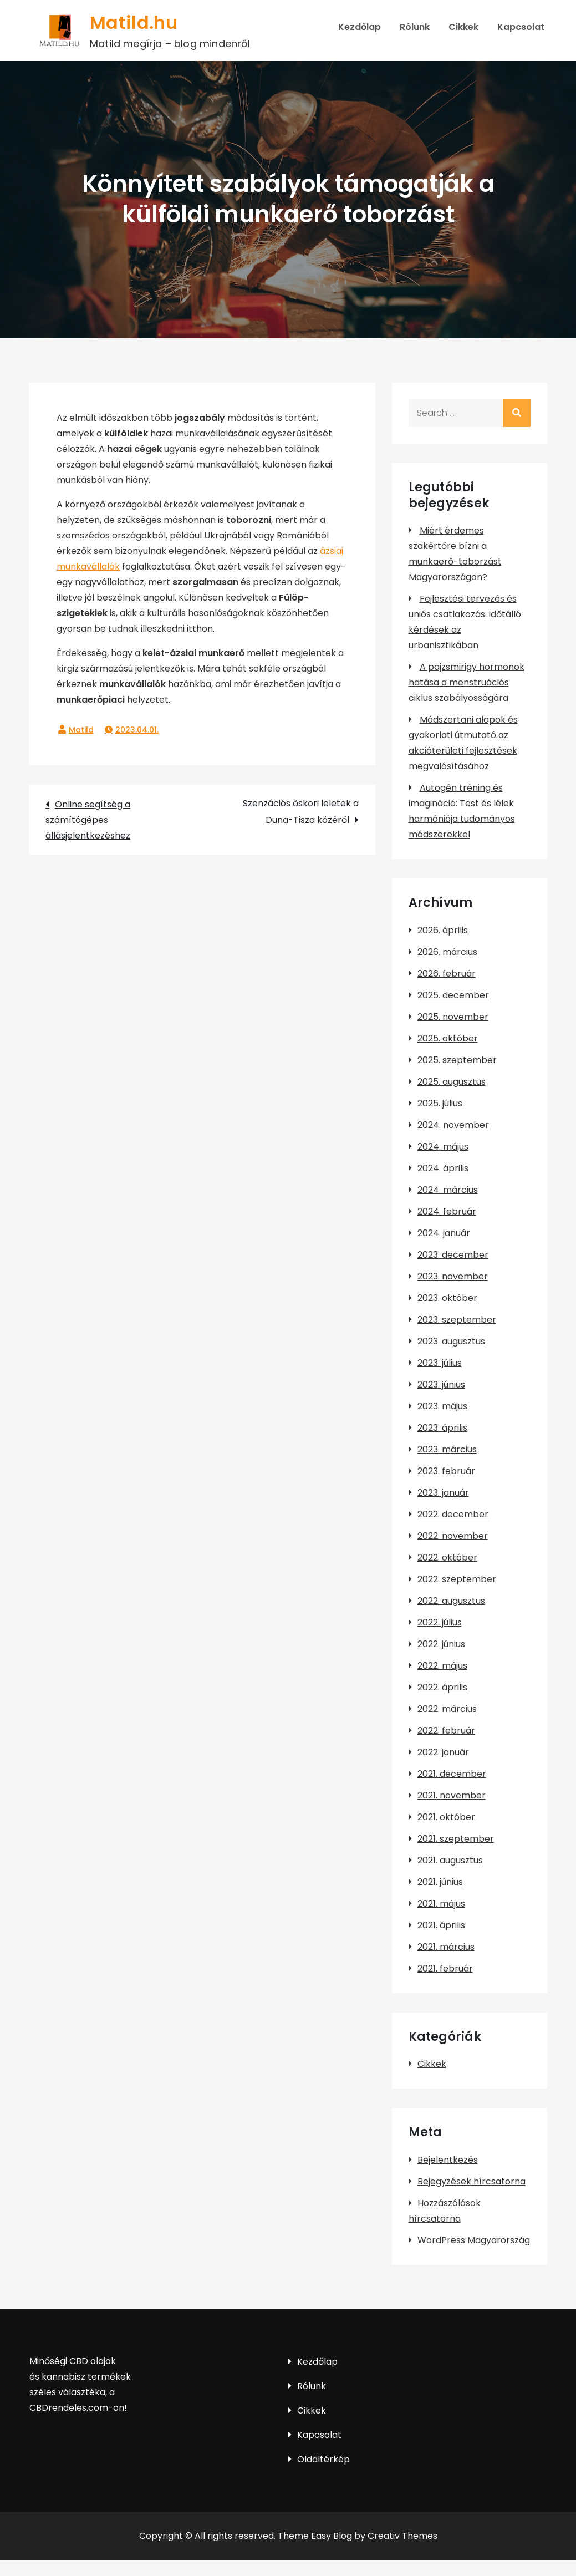 The width and height of the screenshot is (576, 2576). Describe the element at coordinates (439, 1622) in the screenshot. I see `2022. július` at that location.